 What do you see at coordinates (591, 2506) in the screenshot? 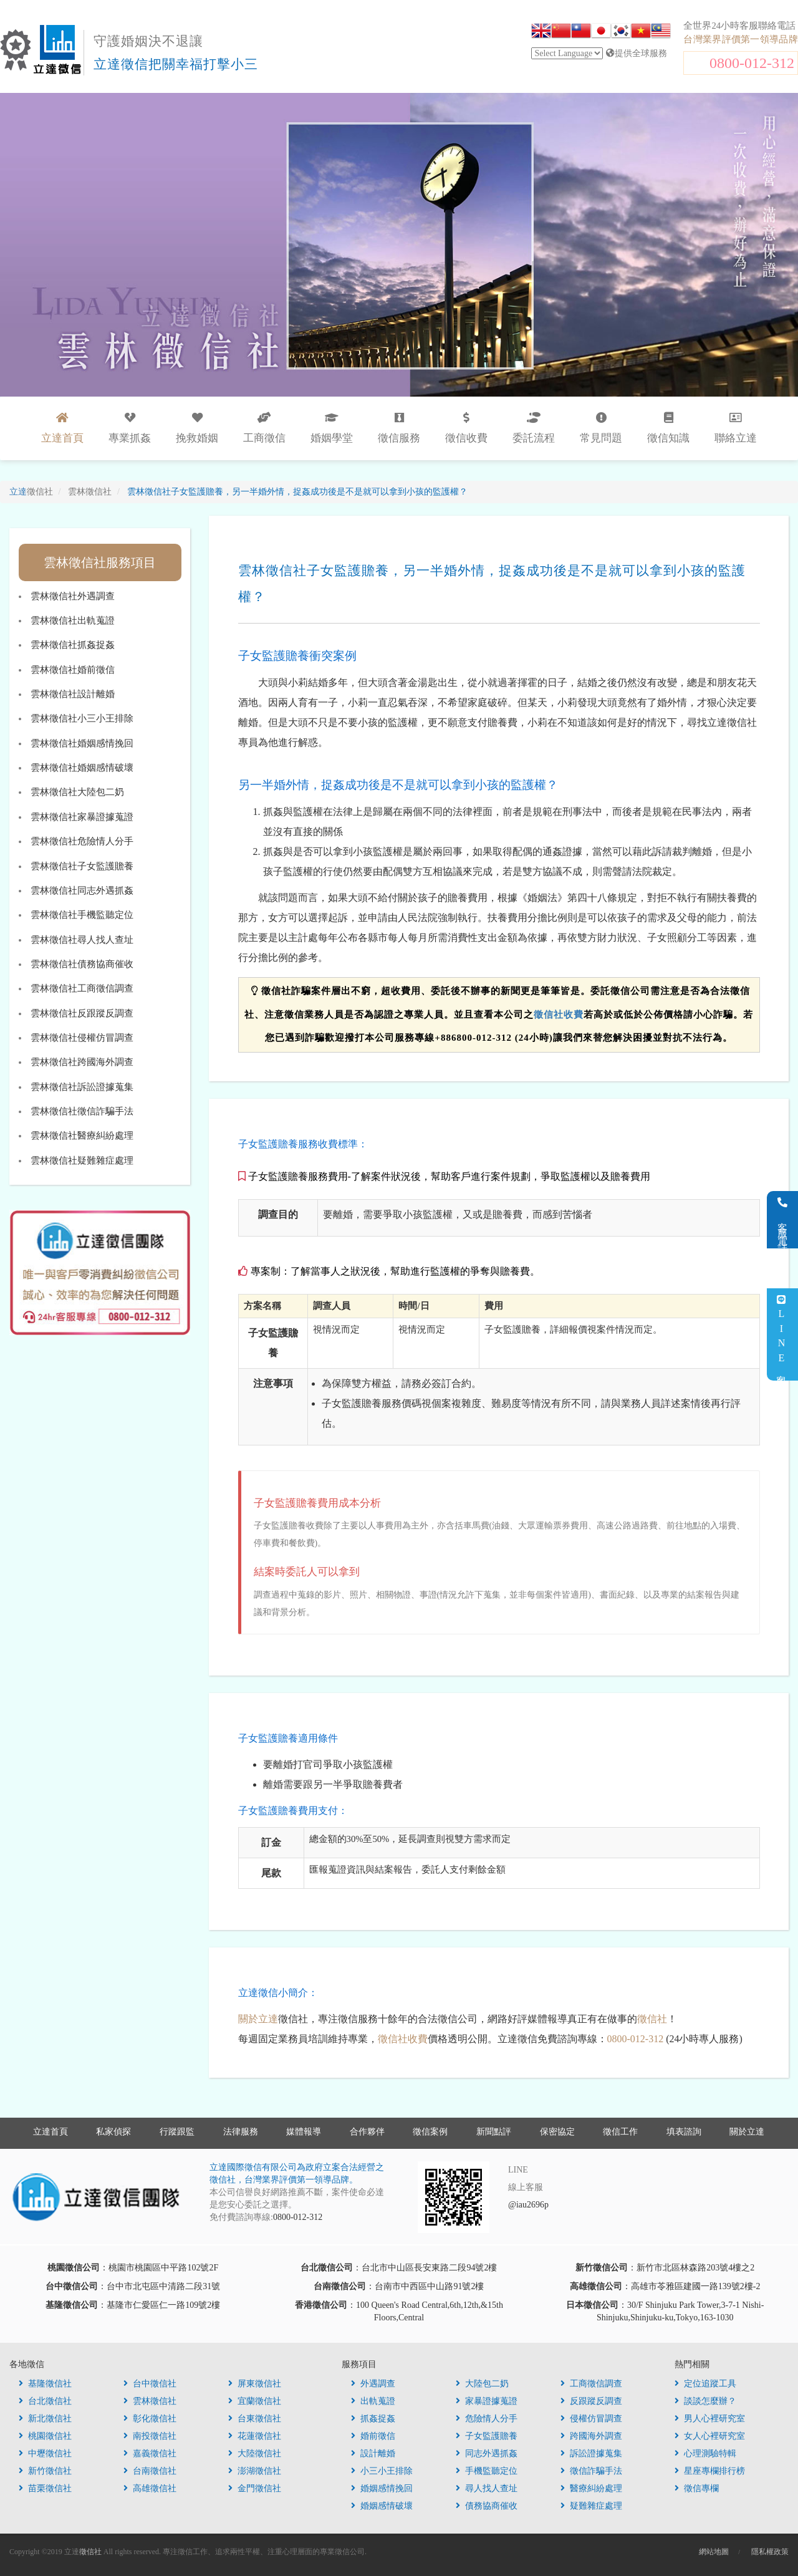
I see `疑難雜症處理` at bounding box center [591, 2506].